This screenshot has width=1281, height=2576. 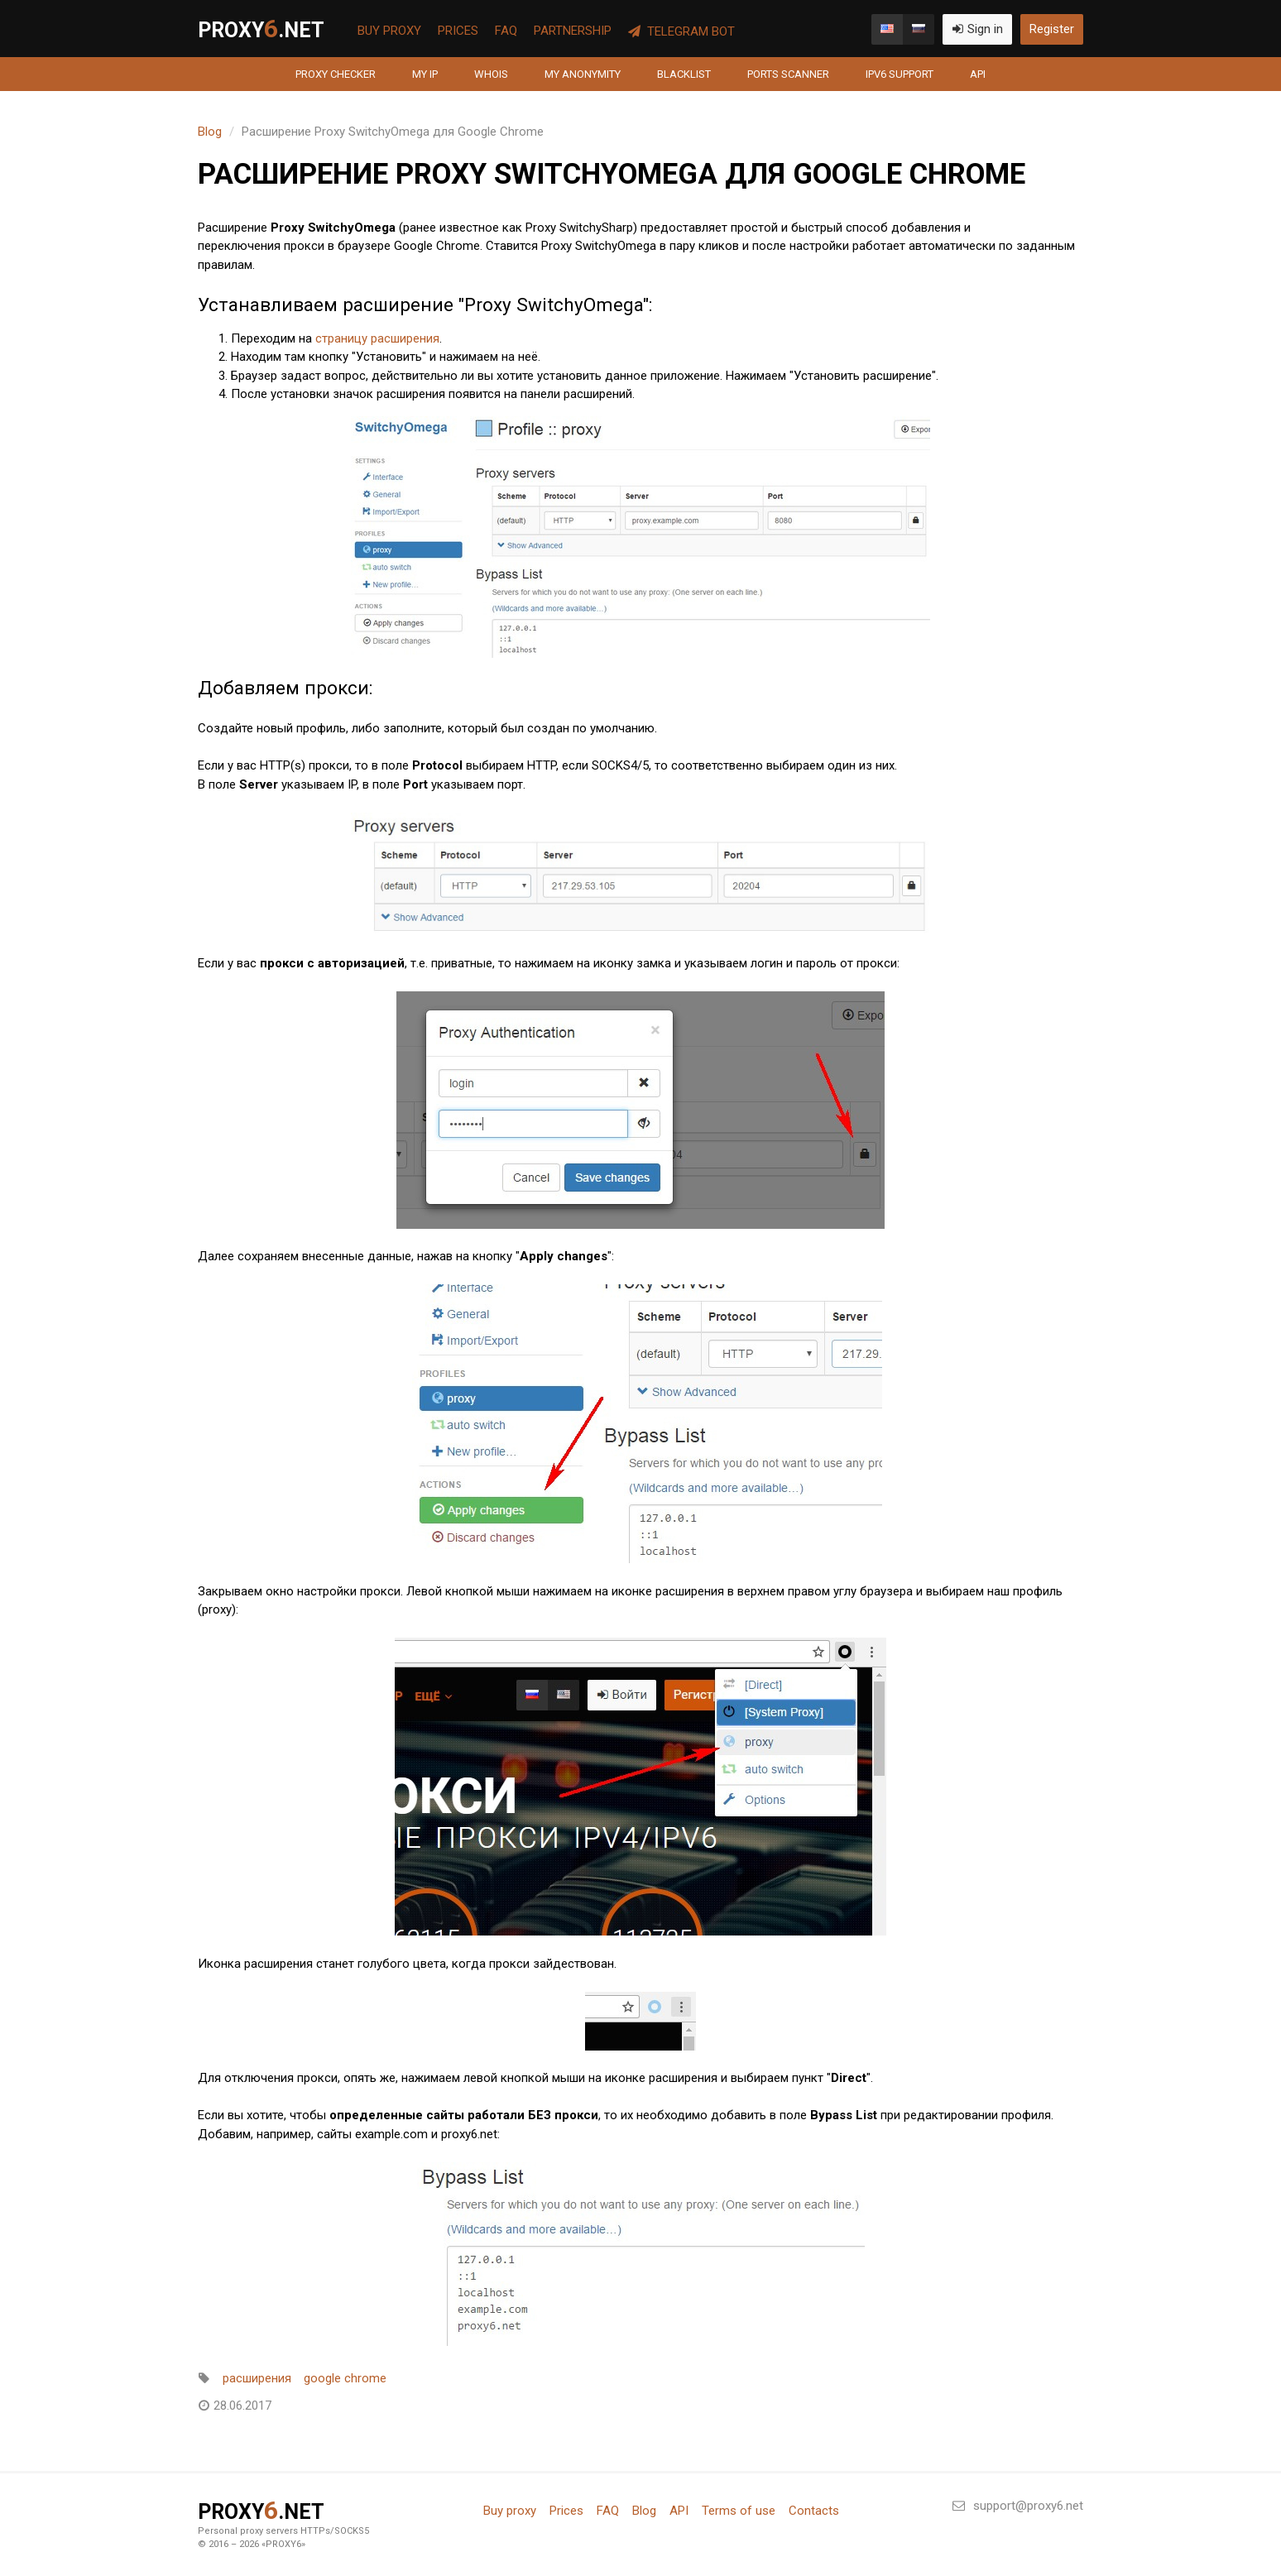 I want to click on Terms of use, so click(x=738, y=2510).